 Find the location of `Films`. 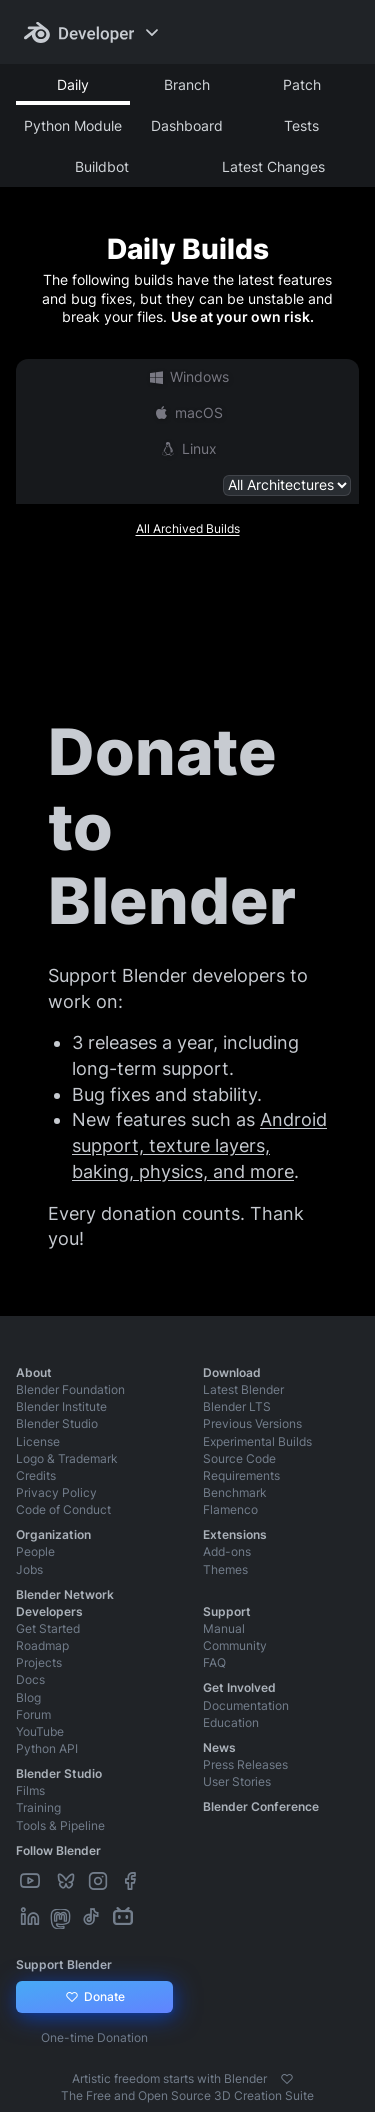

Films is located at coordinates (30, 1790).